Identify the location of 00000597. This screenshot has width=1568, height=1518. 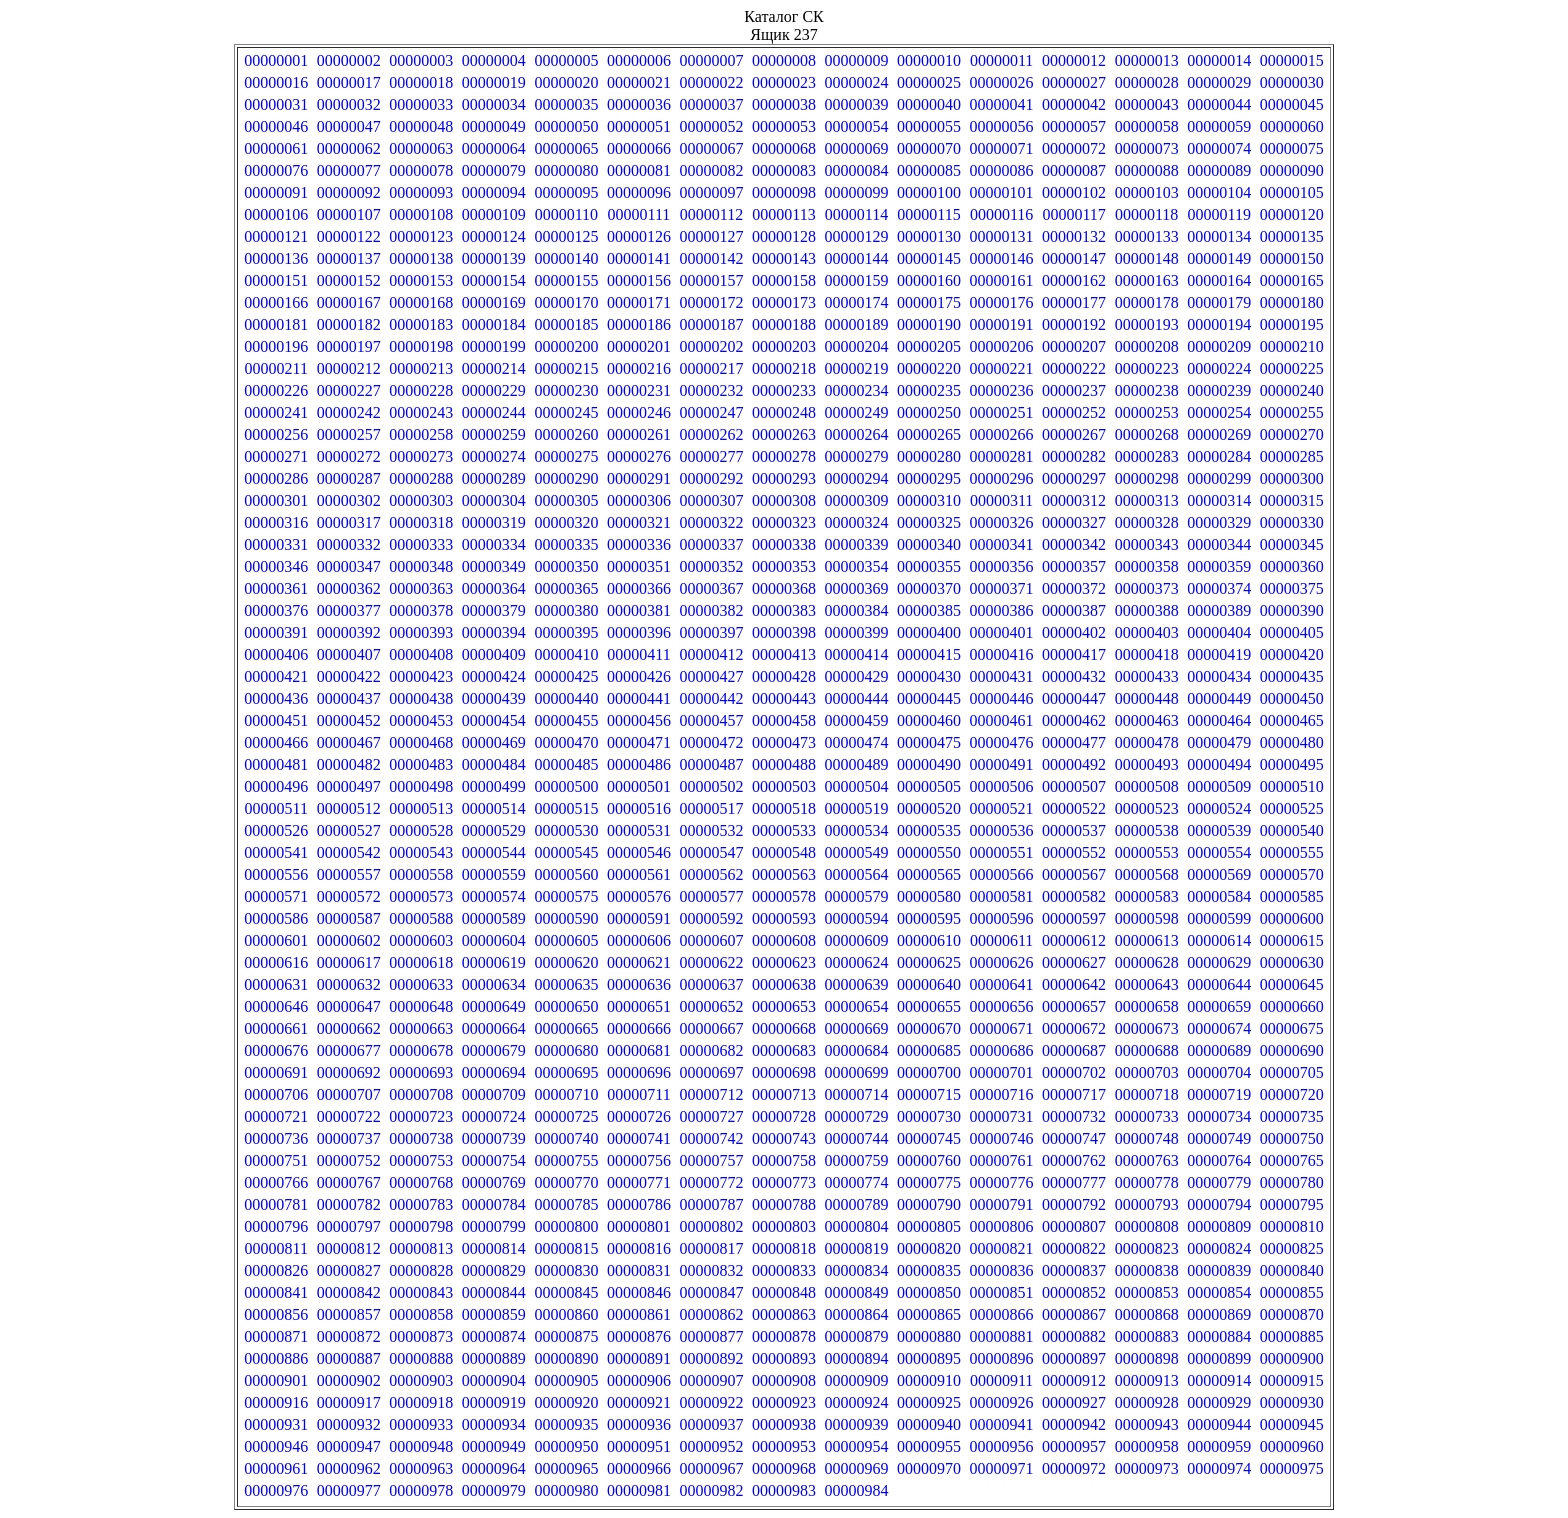
(1074, 918).